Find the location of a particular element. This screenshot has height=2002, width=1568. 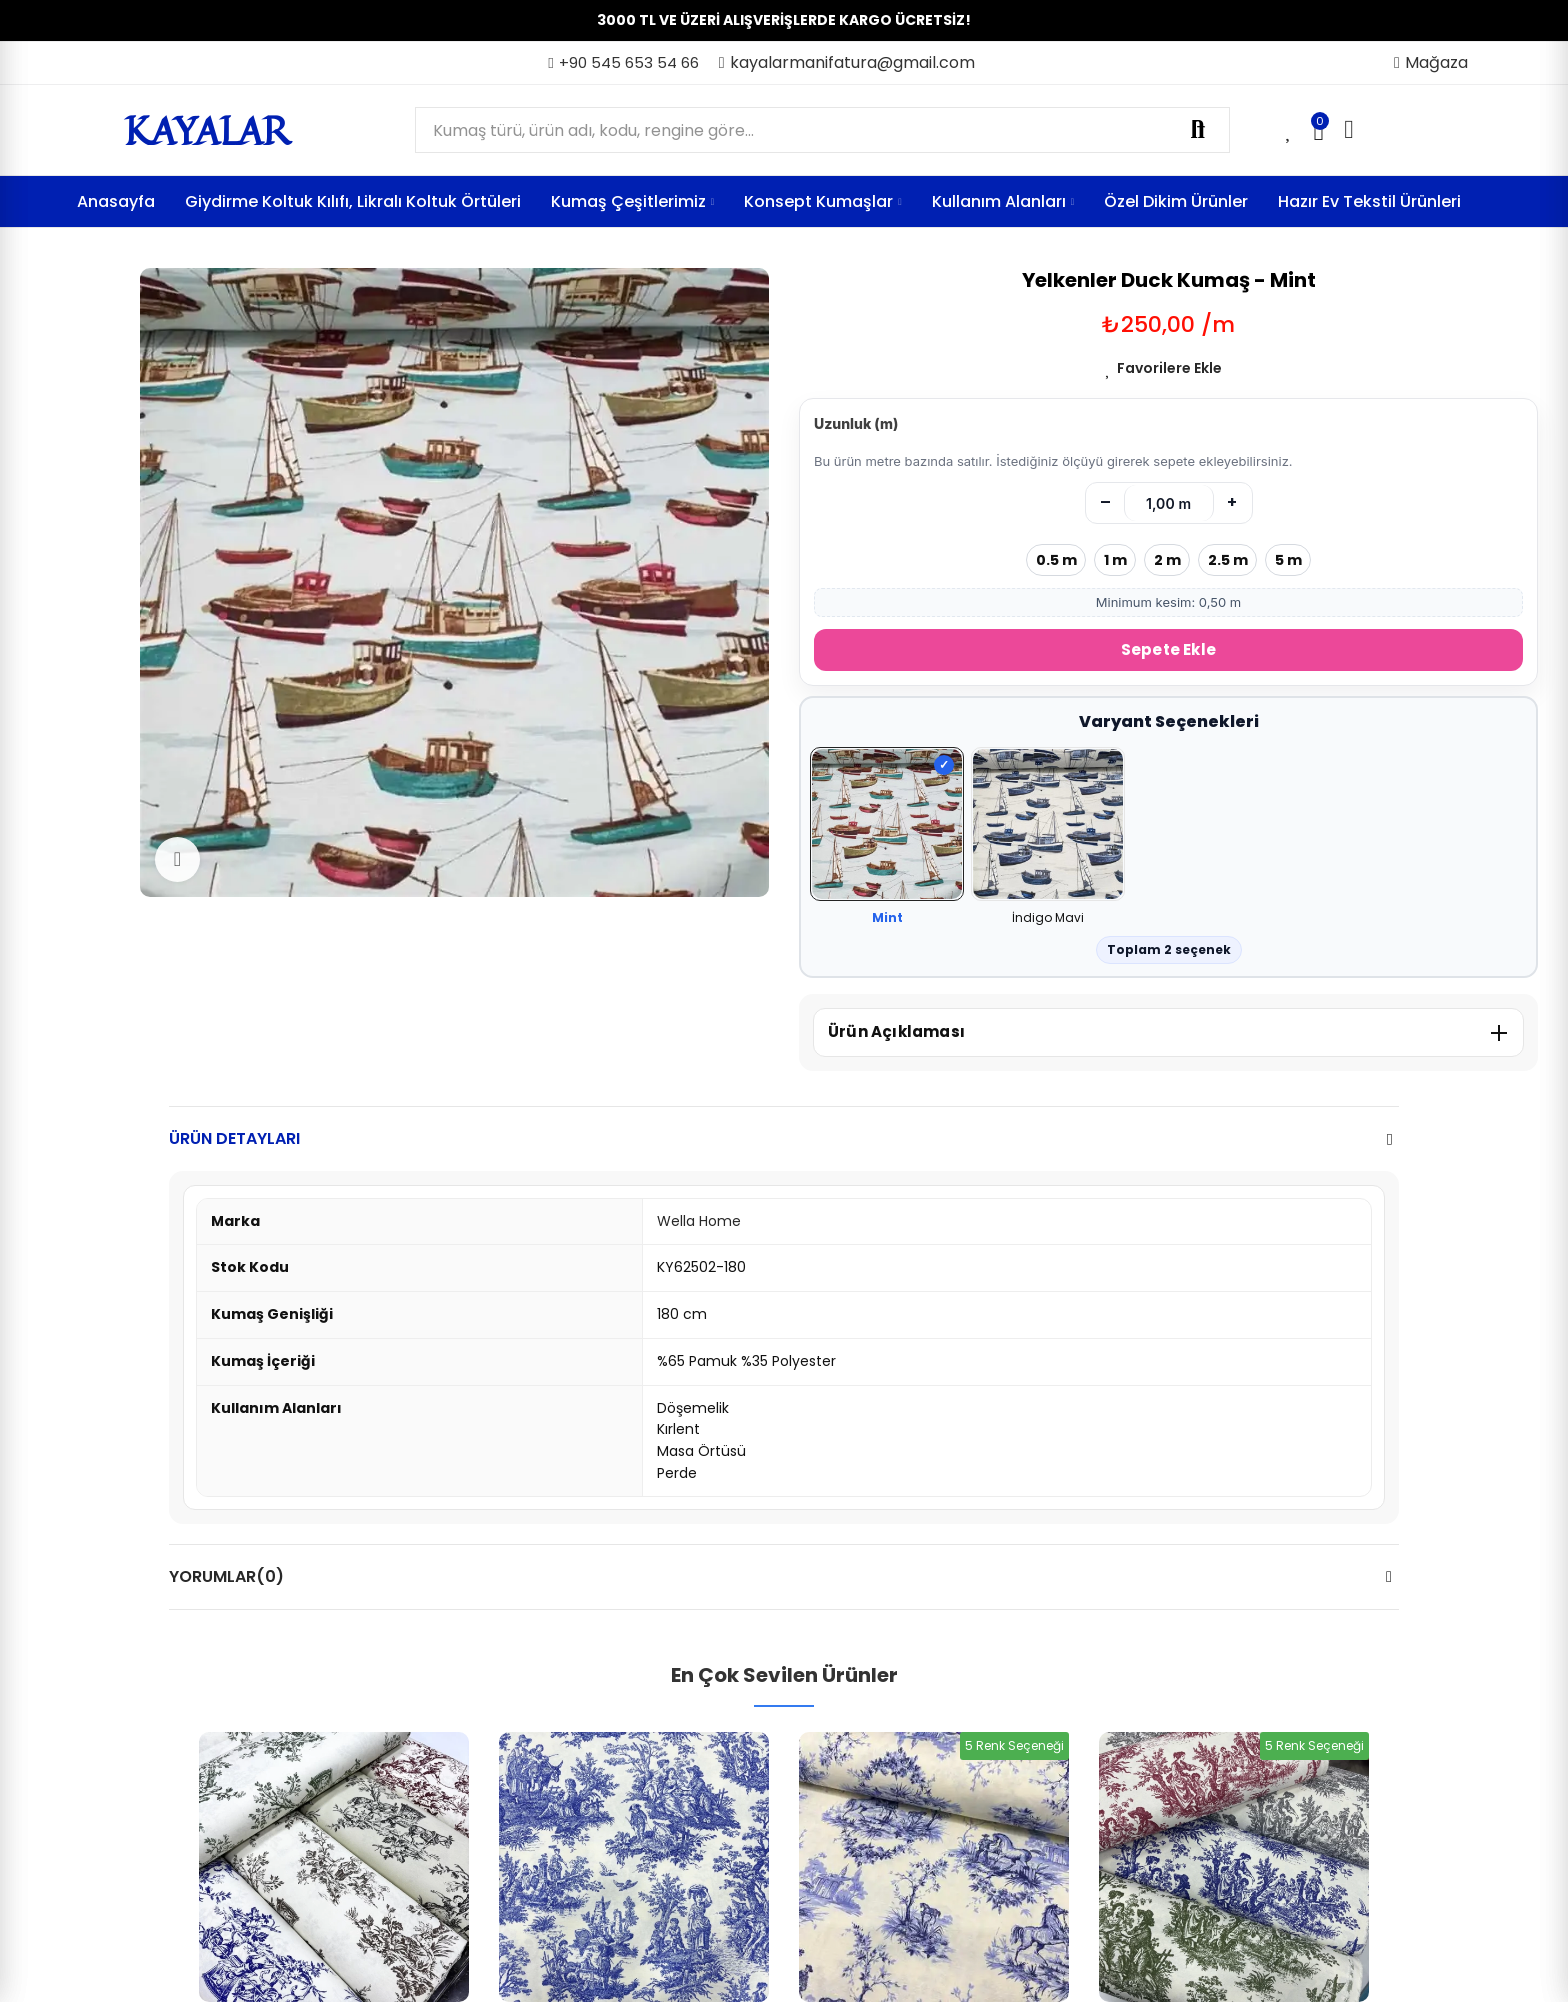

[Mint] is located at coordinates (887, 825).